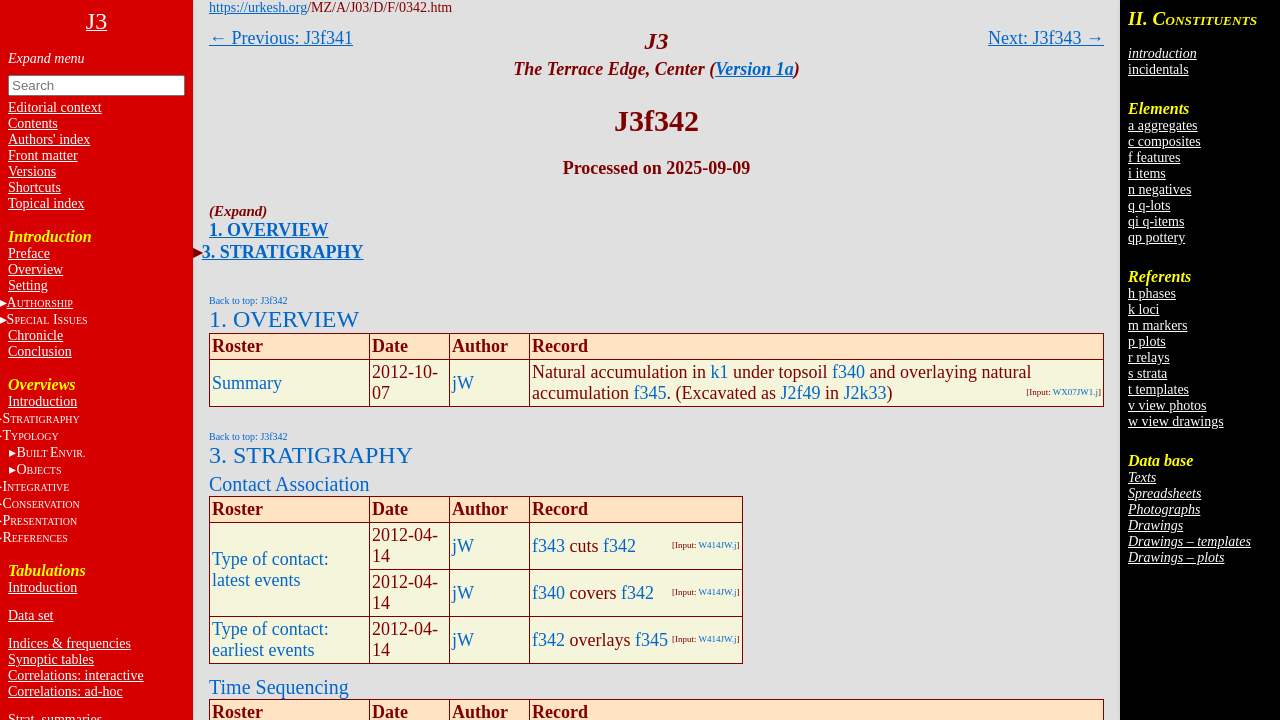 The height and width of the screenshot is (720, 1280). I want to click on f342, so click(619, 546).